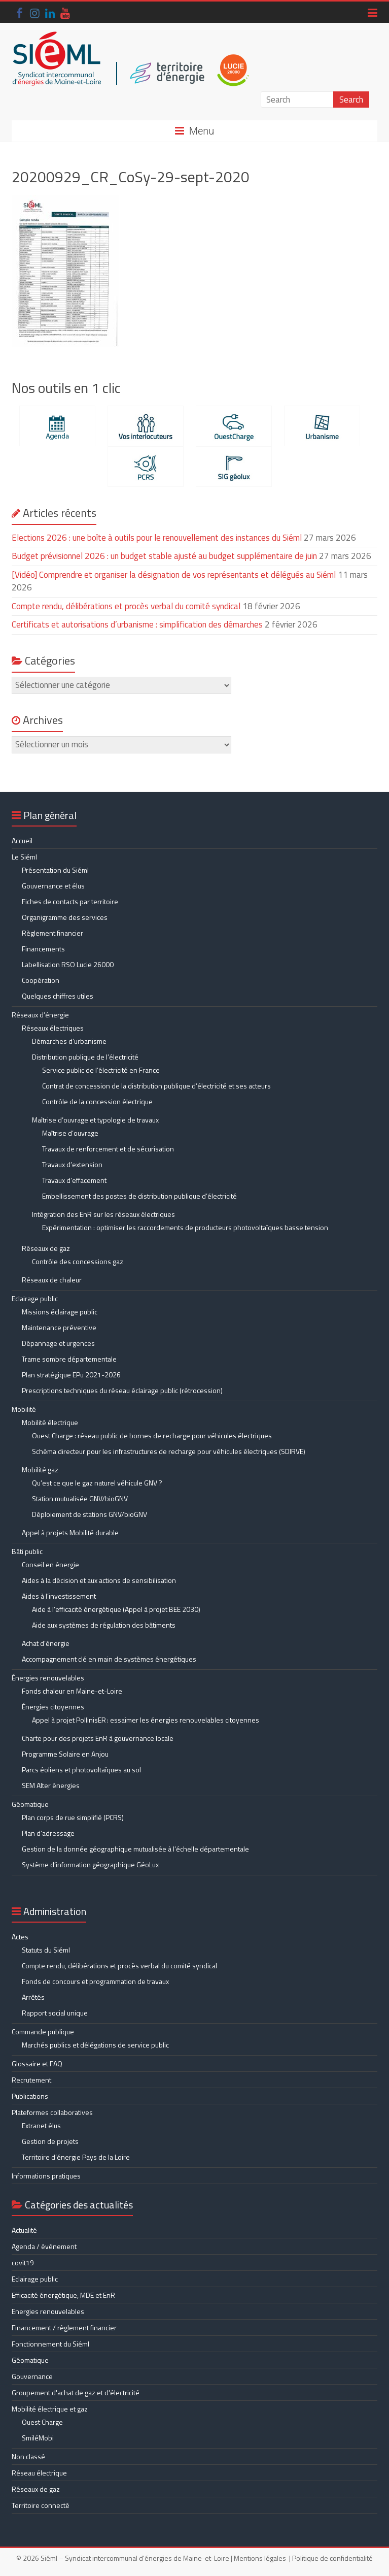 Image resolution: width=389 pixels, height=2576 pixels. Describe the element at coordinates (33, 1997) in the screenshot. I see `Arrêtés` at that location.